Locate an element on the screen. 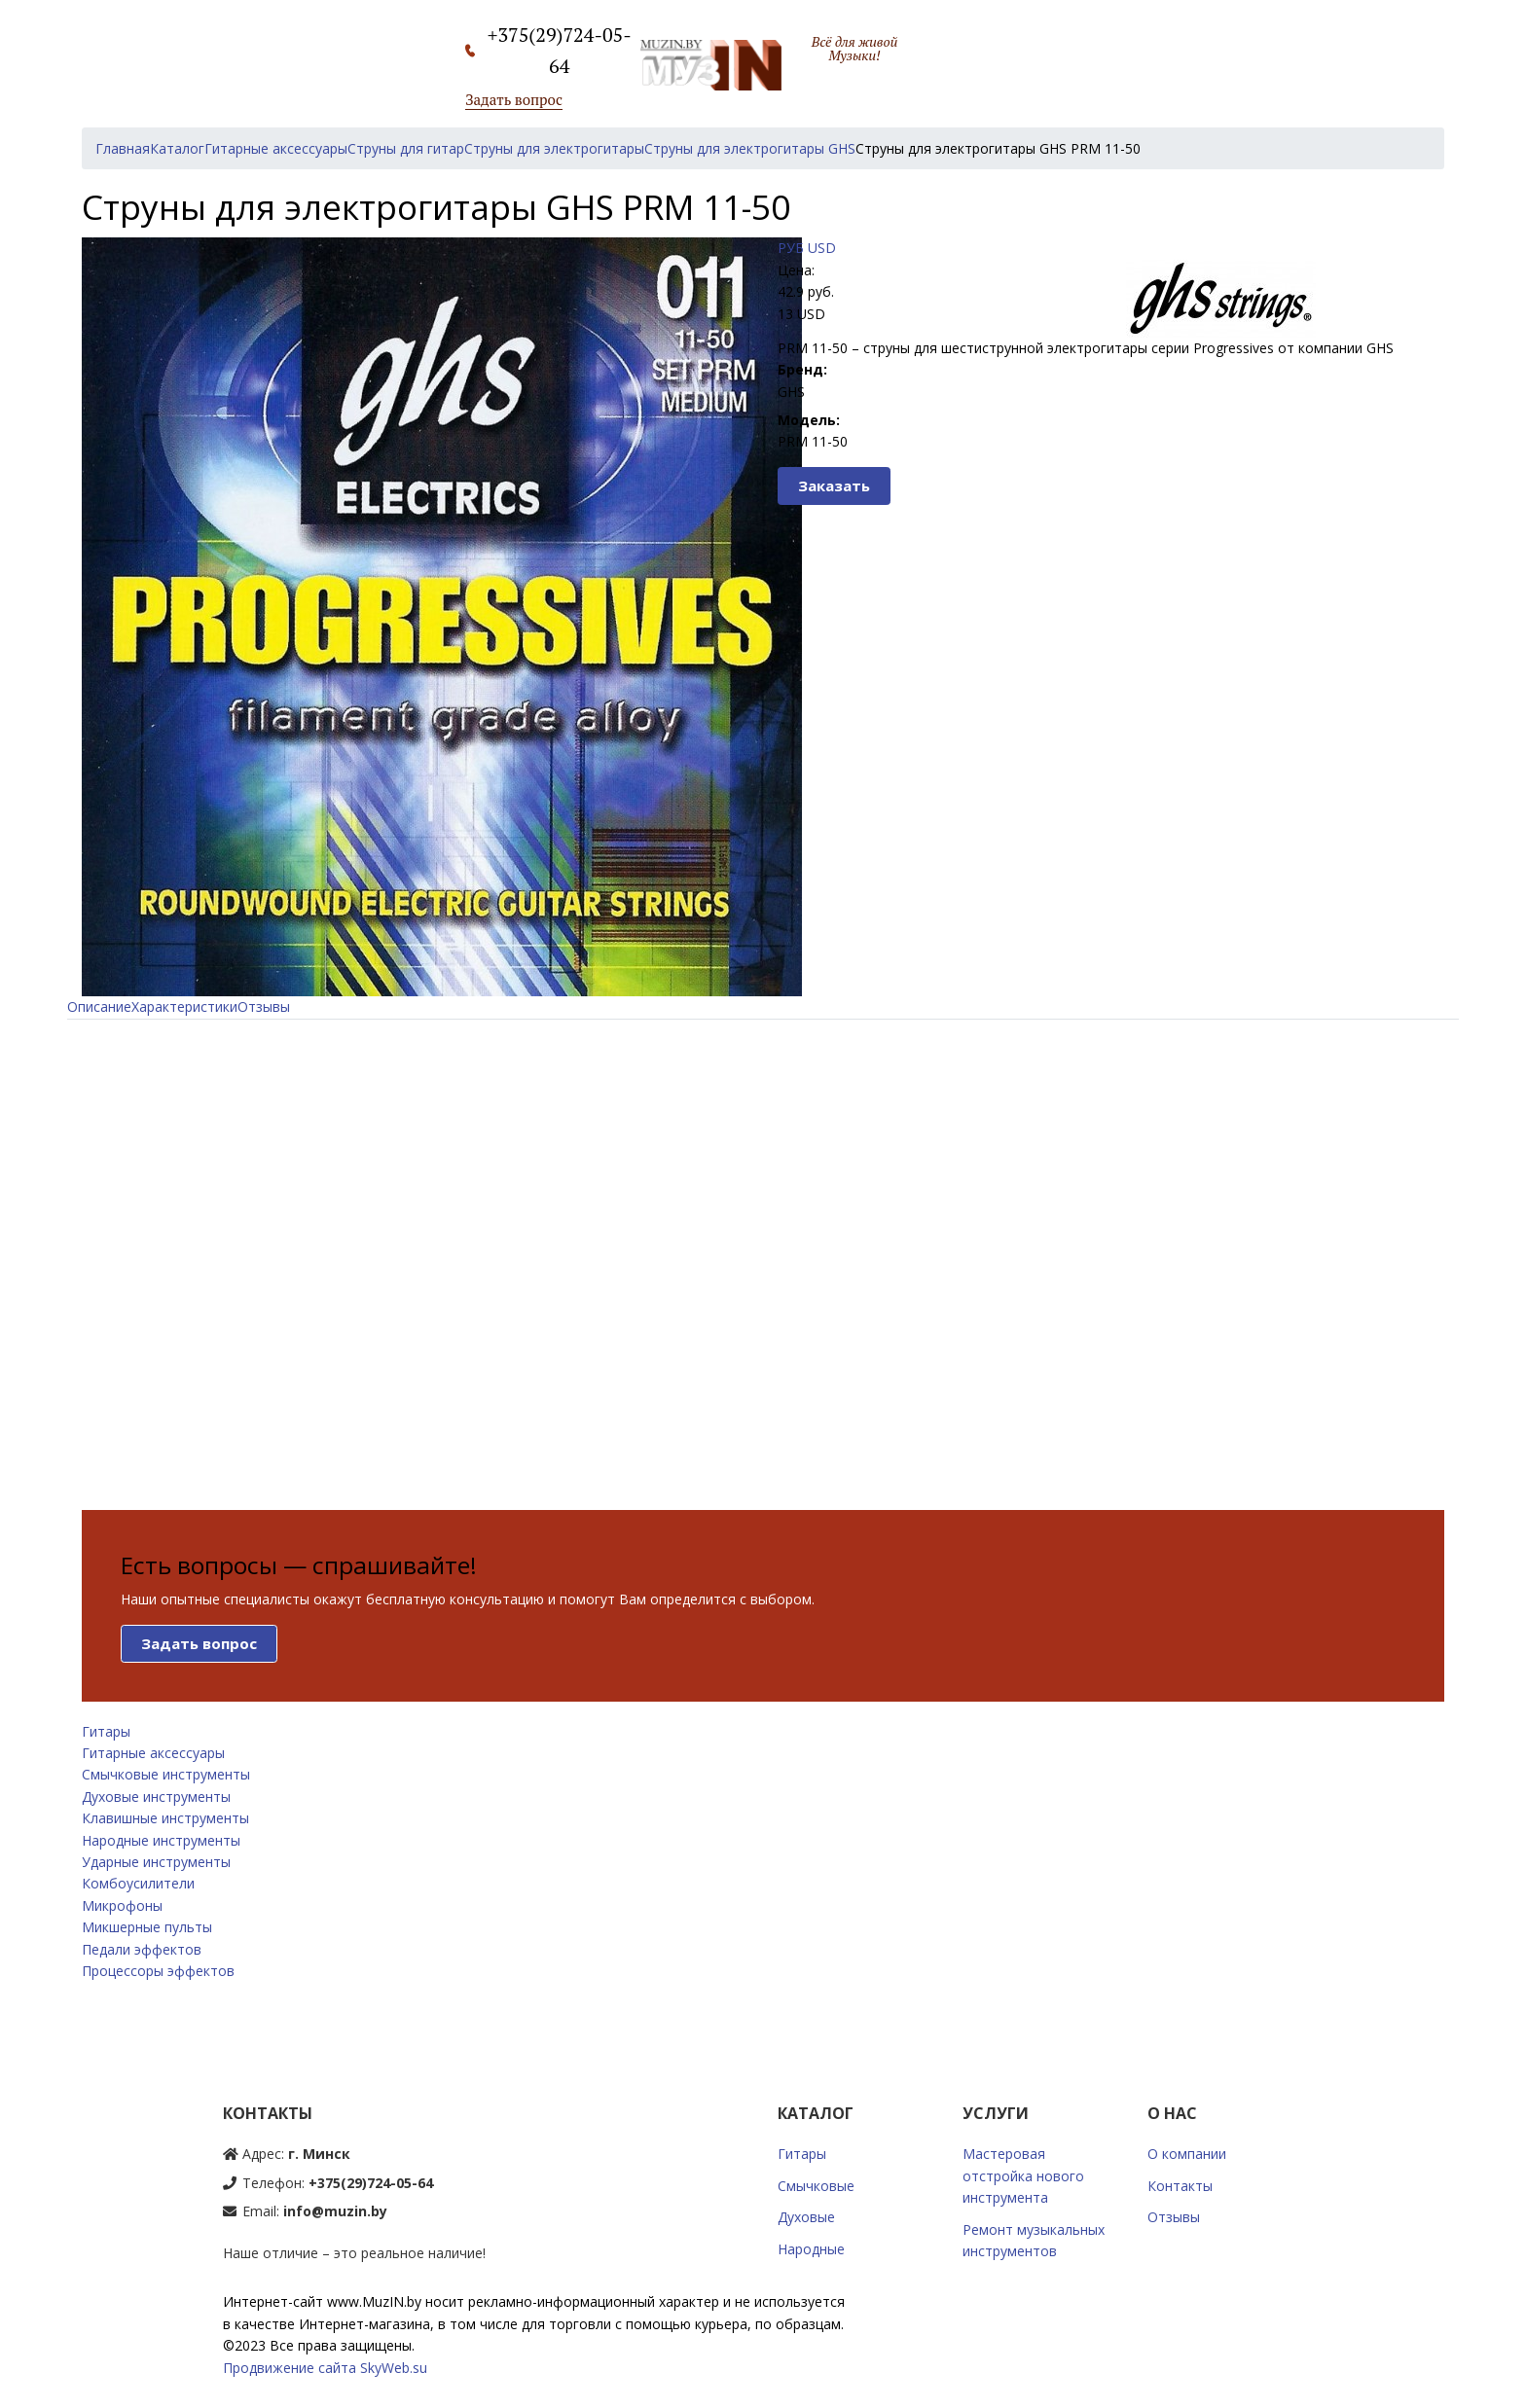  Продвижение сайта SkyWeb.su is located at coordinates (325, 2367).